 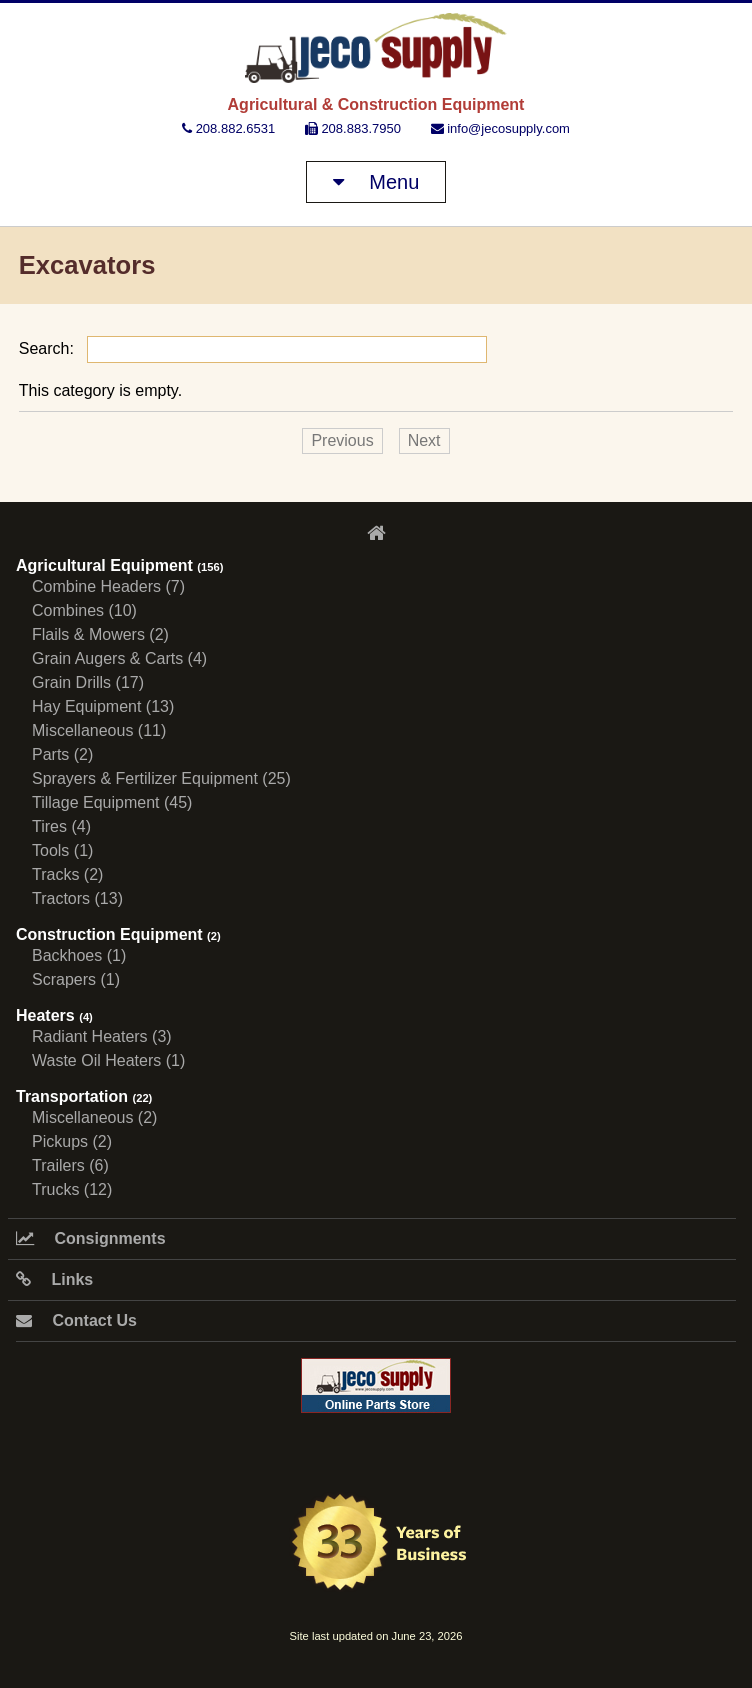 What do you see at coordinates (424, 440) in the screenshot?
I see `Next` at bounding box center [424, 440].